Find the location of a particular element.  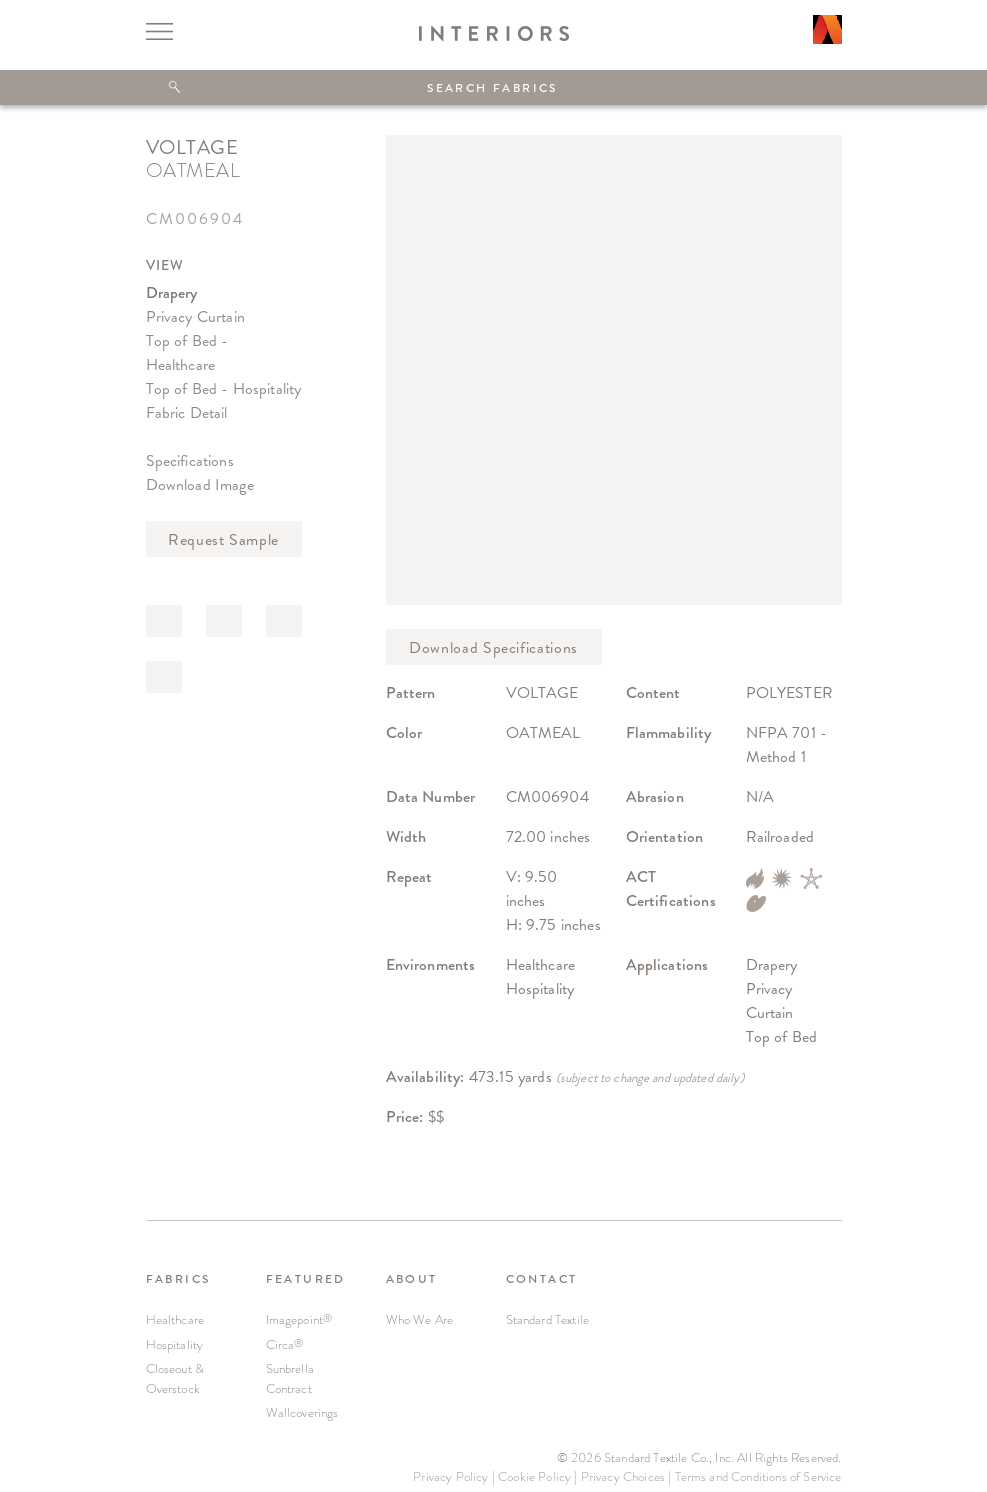

Standard Textile is located at coordinates (548, 1319).